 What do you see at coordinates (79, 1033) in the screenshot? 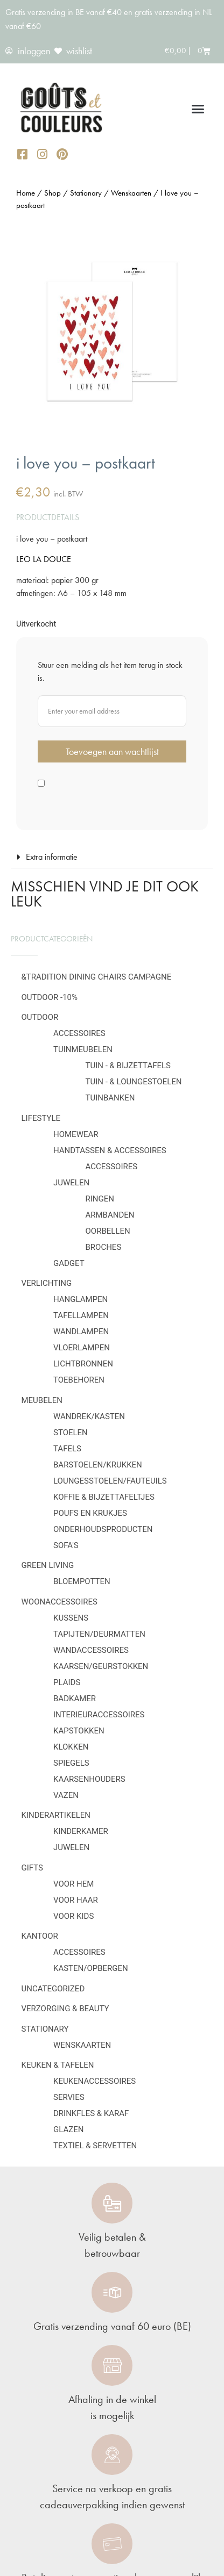
I see `Accessoires` at bounding box center [79, 1033].